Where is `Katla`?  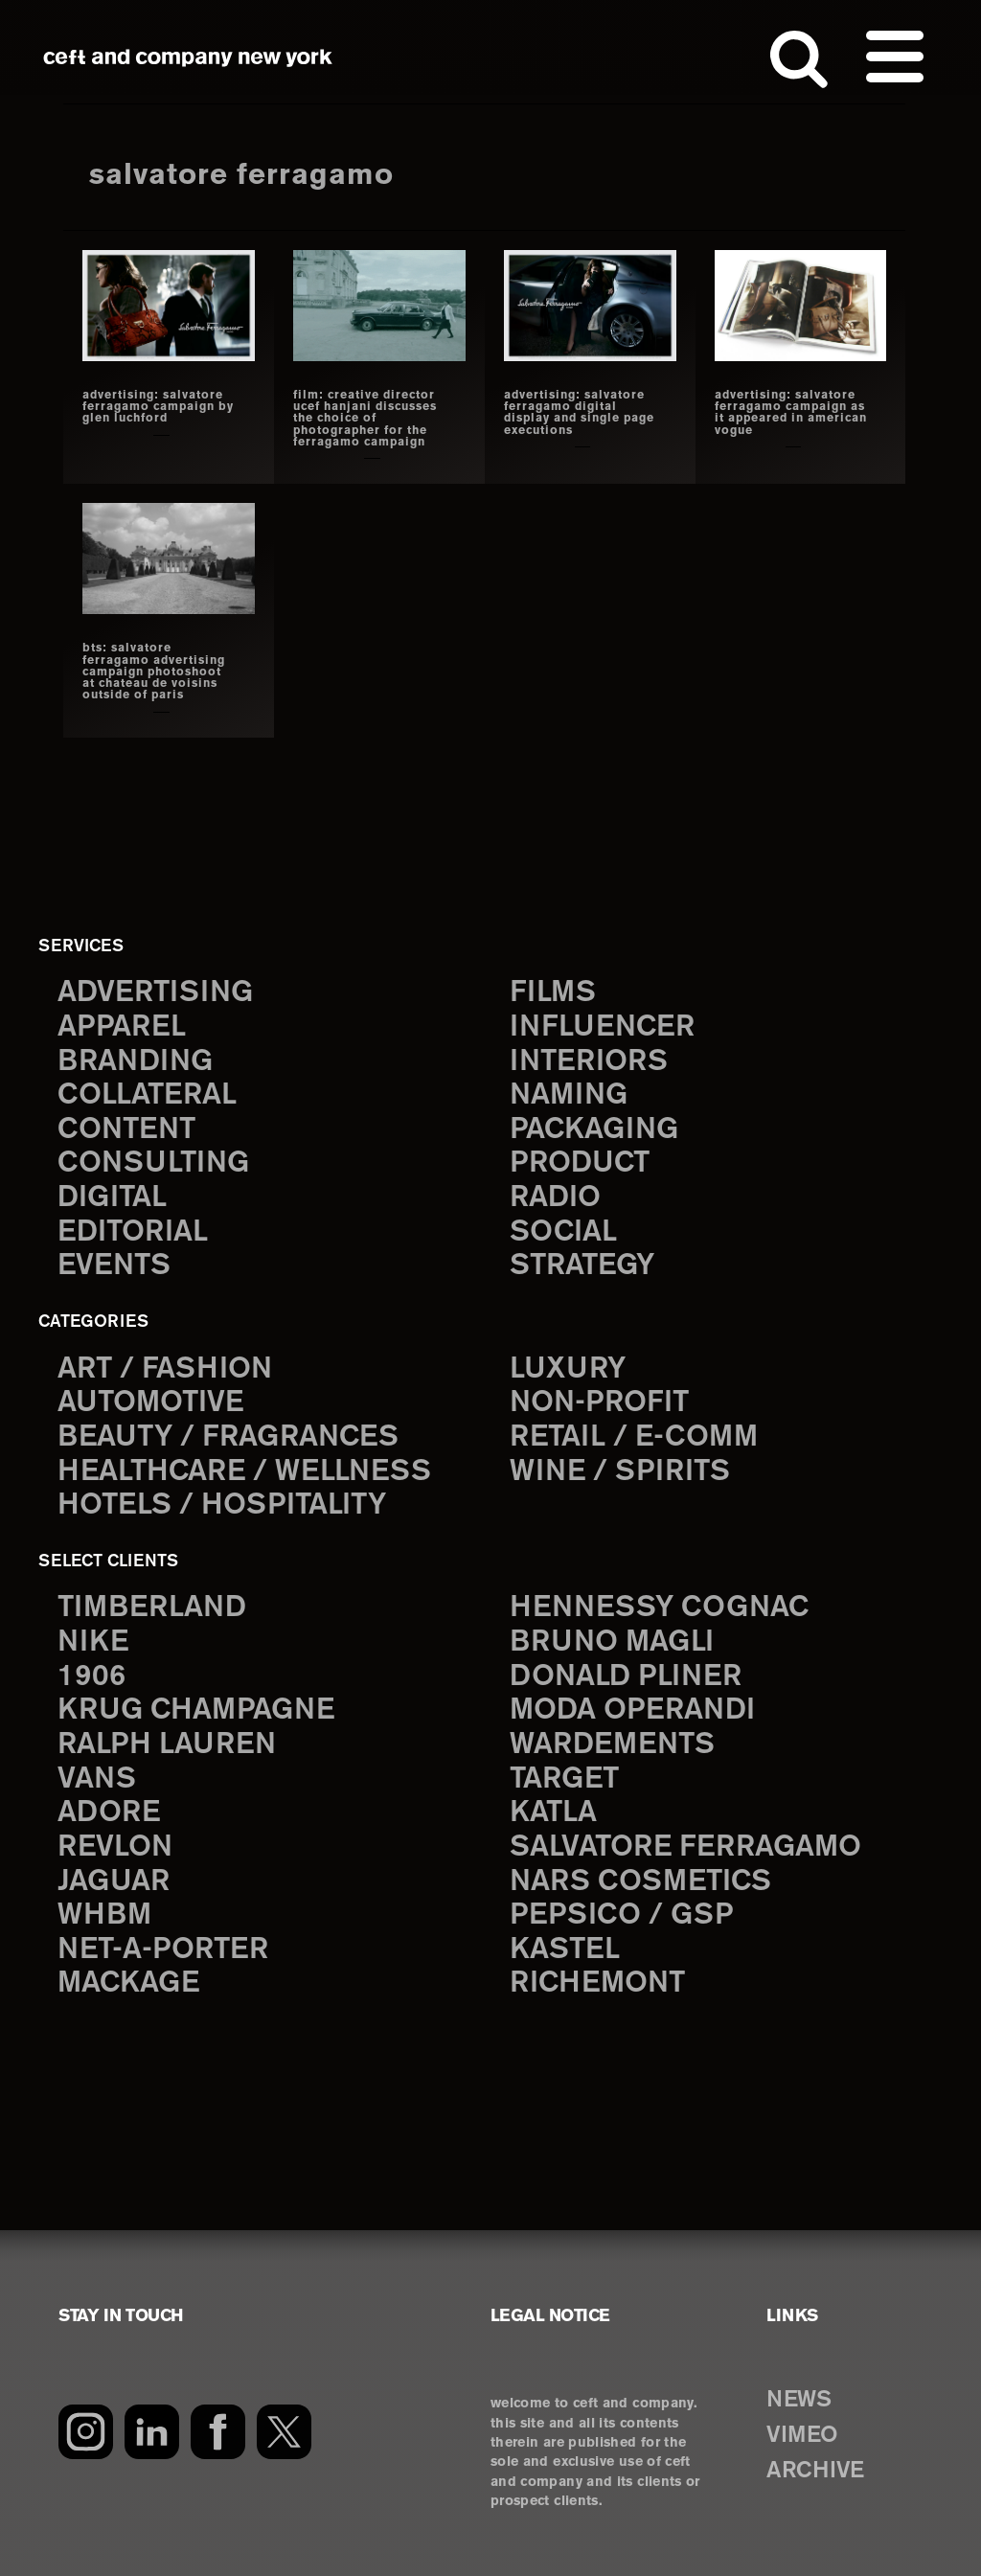 Katla is located at coordinates (553, 1813).